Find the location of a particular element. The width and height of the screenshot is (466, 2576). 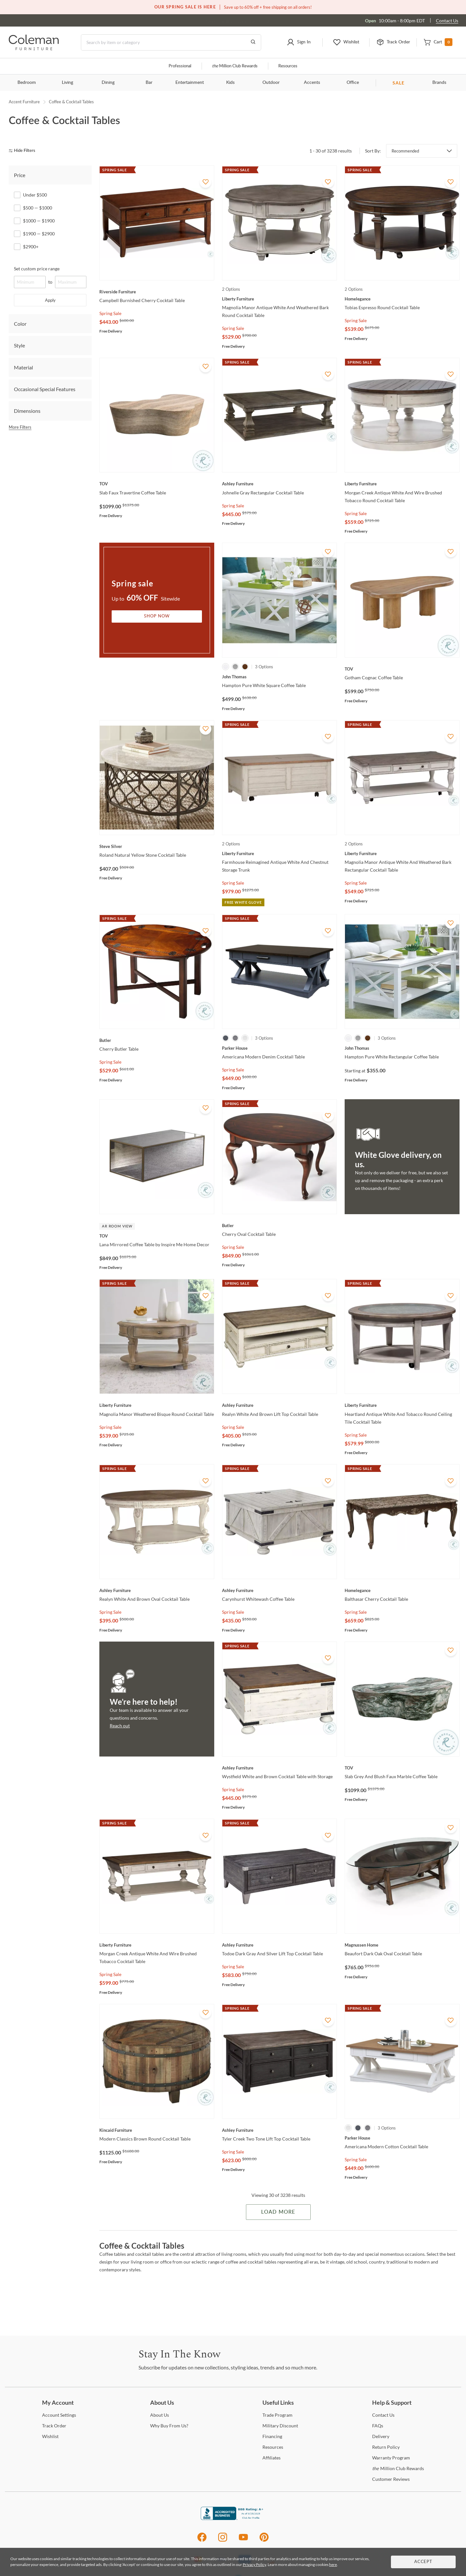

[Wishlist] is located at coordinates (50, 2436).